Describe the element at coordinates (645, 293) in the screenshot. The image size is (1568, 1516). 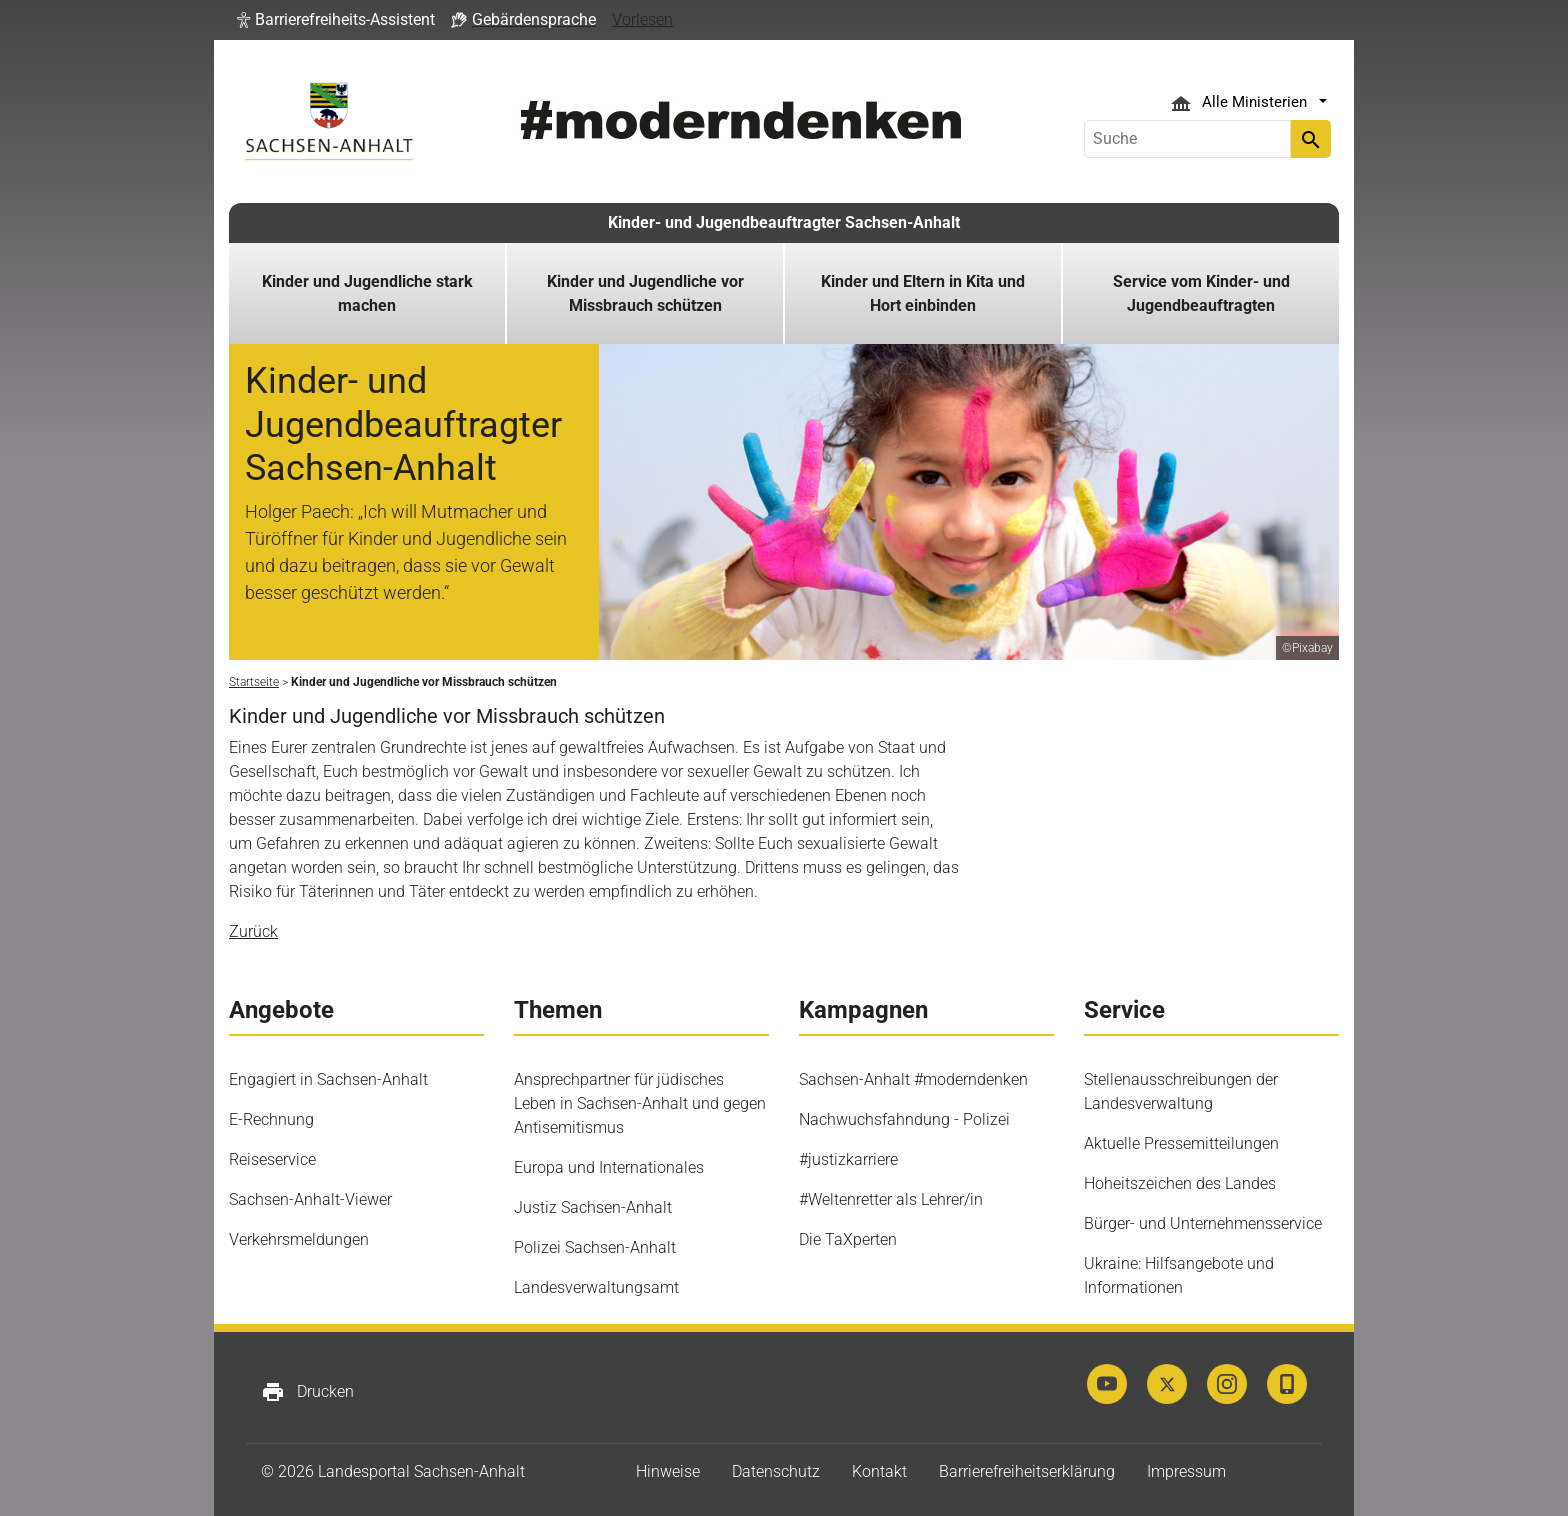
I see `Kinder und Jugendliche vor Missbrauch schützen` at that location.